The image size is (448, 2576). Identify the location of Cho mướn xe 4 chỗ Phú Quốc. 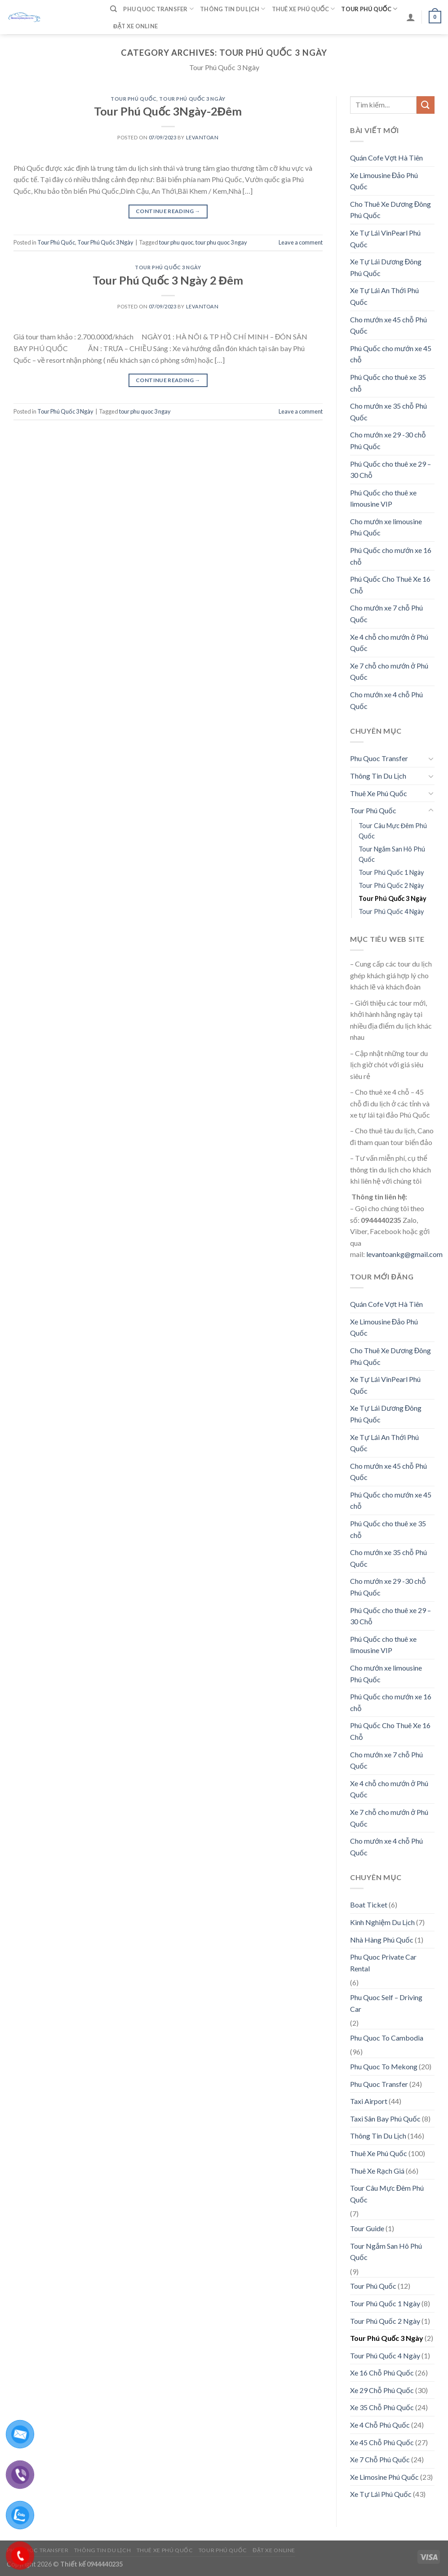
(386, 700).